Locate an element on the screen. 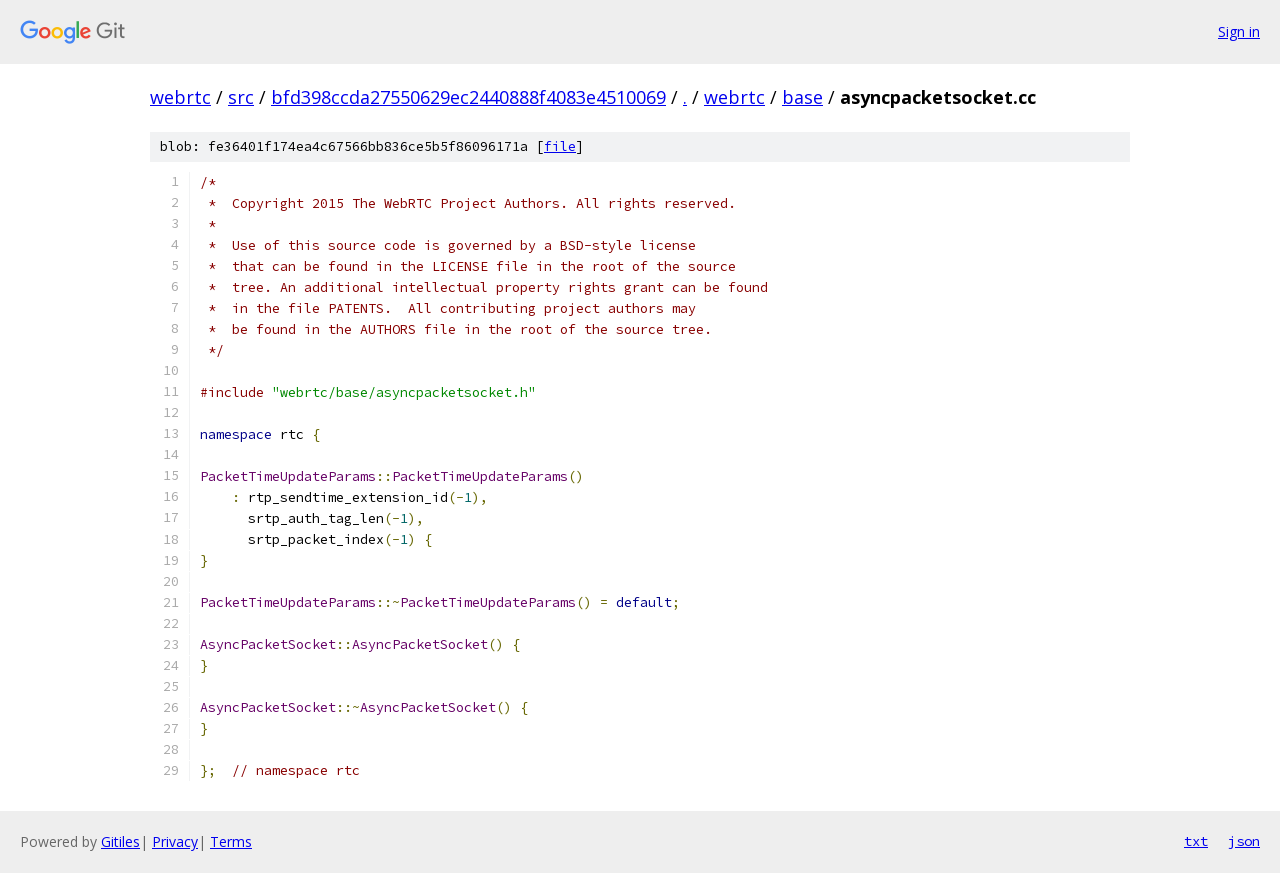 This screenshot has width=1280, height=873. base is located at coordinates (802, 97).